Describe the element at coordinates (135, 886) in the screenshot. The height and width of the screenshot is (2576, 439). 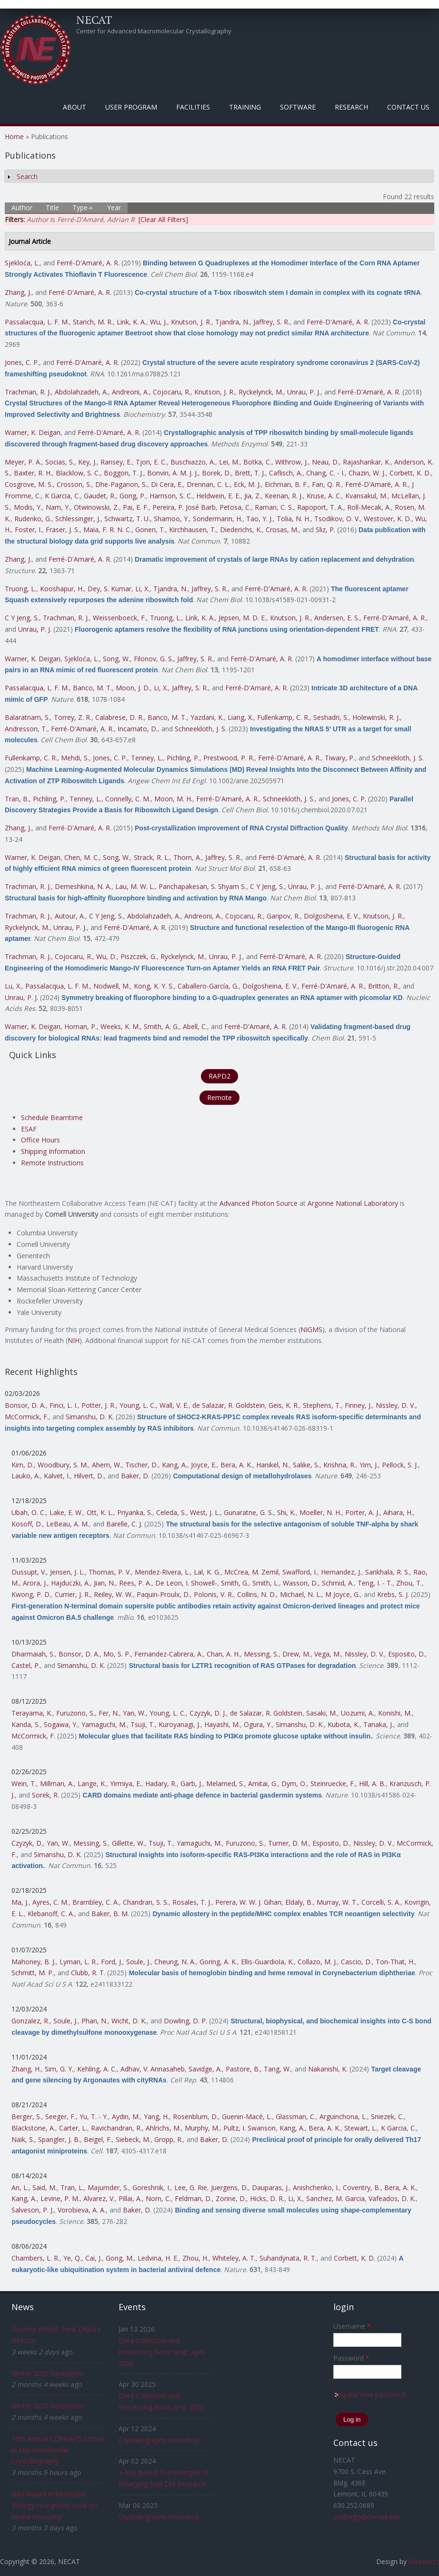
I see `Lau, M. W. L.` at that location.